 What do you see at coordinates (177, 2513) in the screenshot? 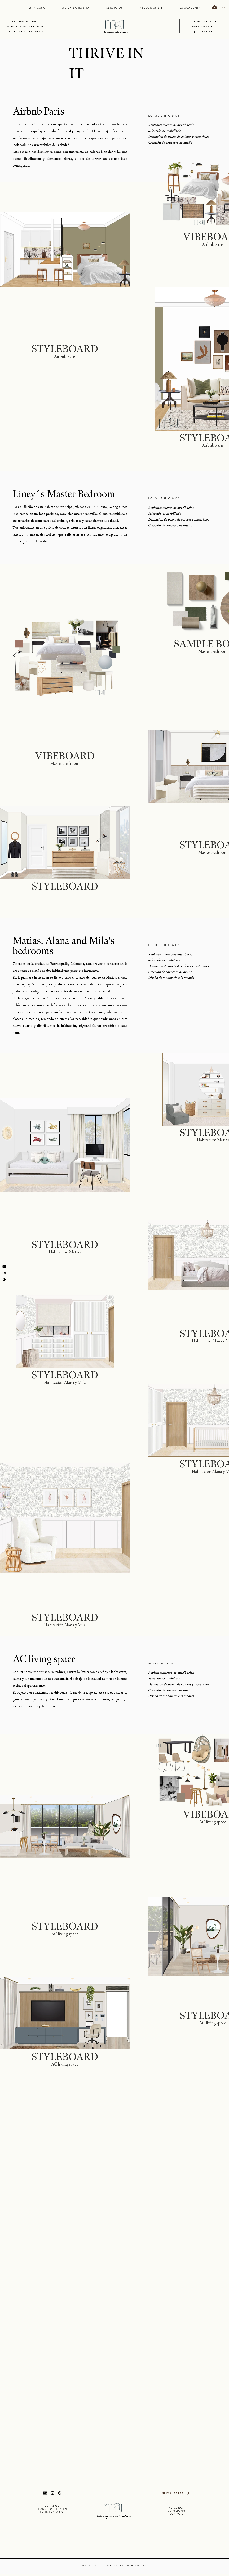
I see `CONTACTO` at bounding box center [177, 2513].